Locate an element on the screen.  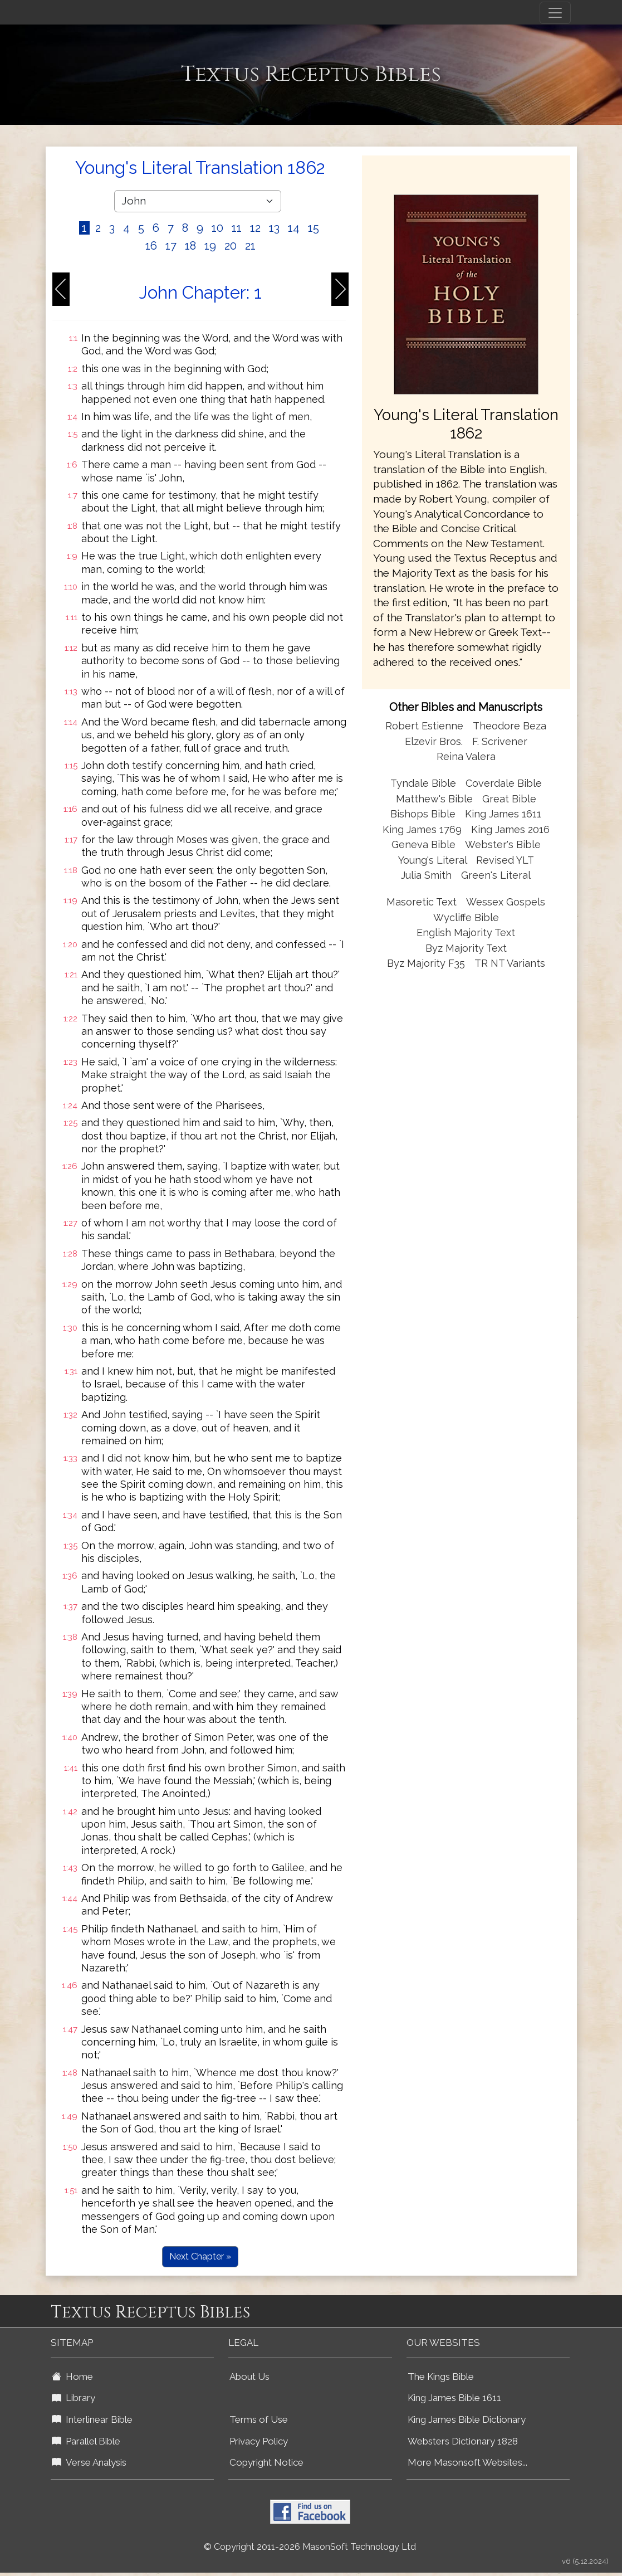
Copyright Notice is located at coordinates (266, 2462).